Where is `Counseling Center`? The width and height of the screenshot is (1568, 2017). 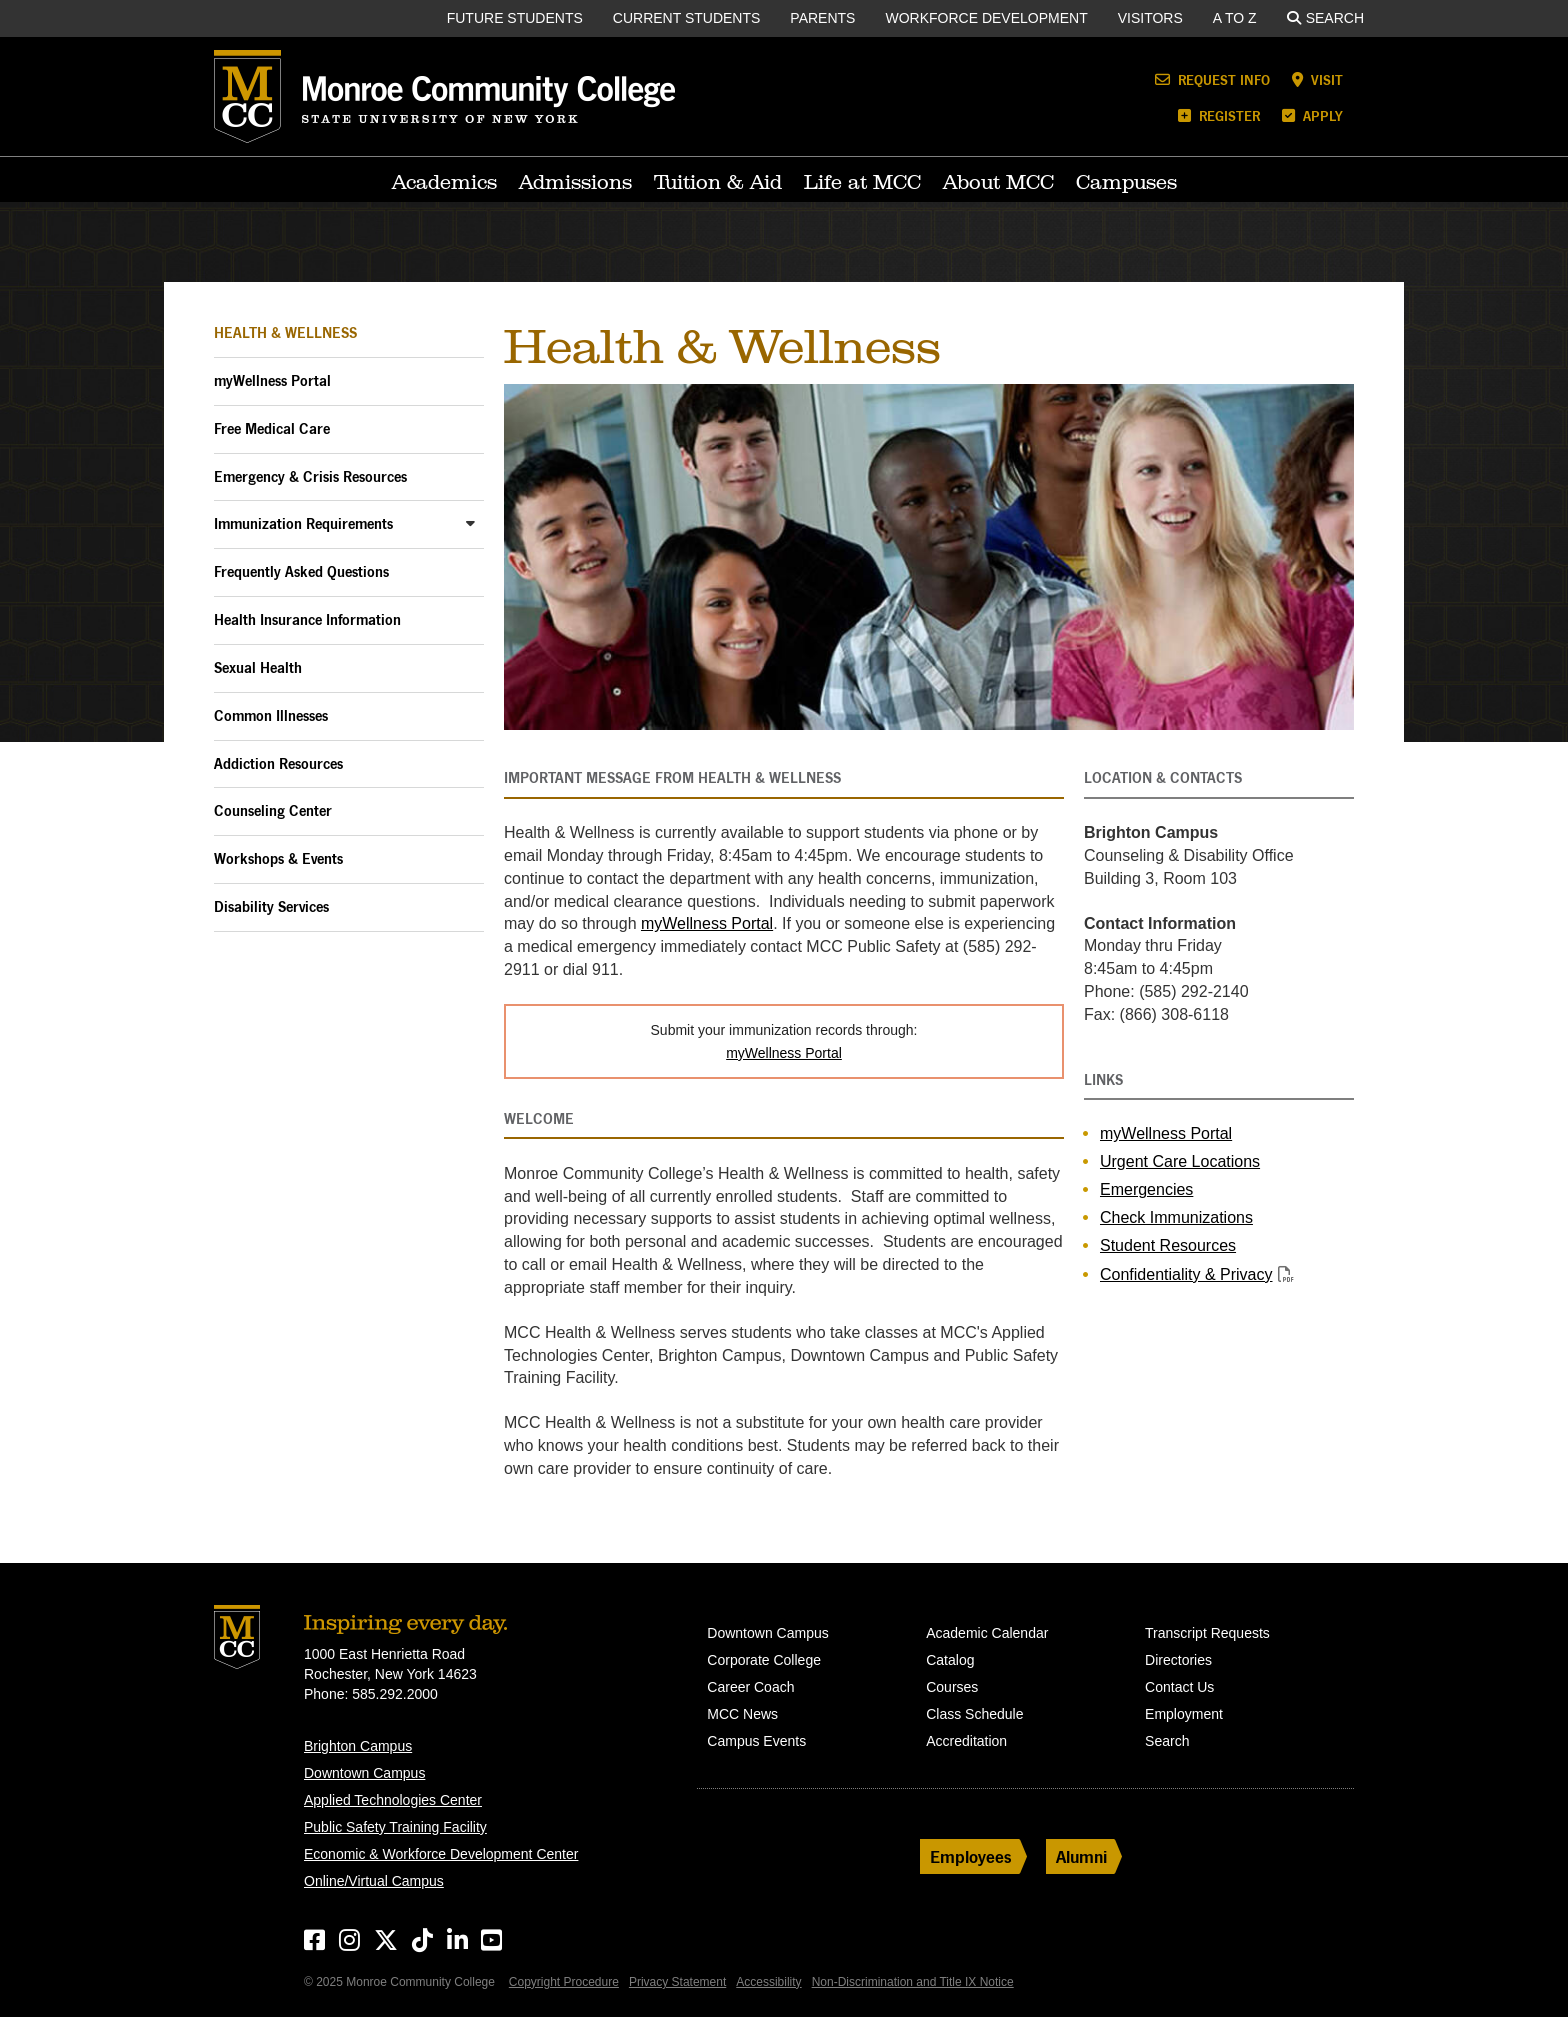 Counseling Center is located at coordinates (273, 810).